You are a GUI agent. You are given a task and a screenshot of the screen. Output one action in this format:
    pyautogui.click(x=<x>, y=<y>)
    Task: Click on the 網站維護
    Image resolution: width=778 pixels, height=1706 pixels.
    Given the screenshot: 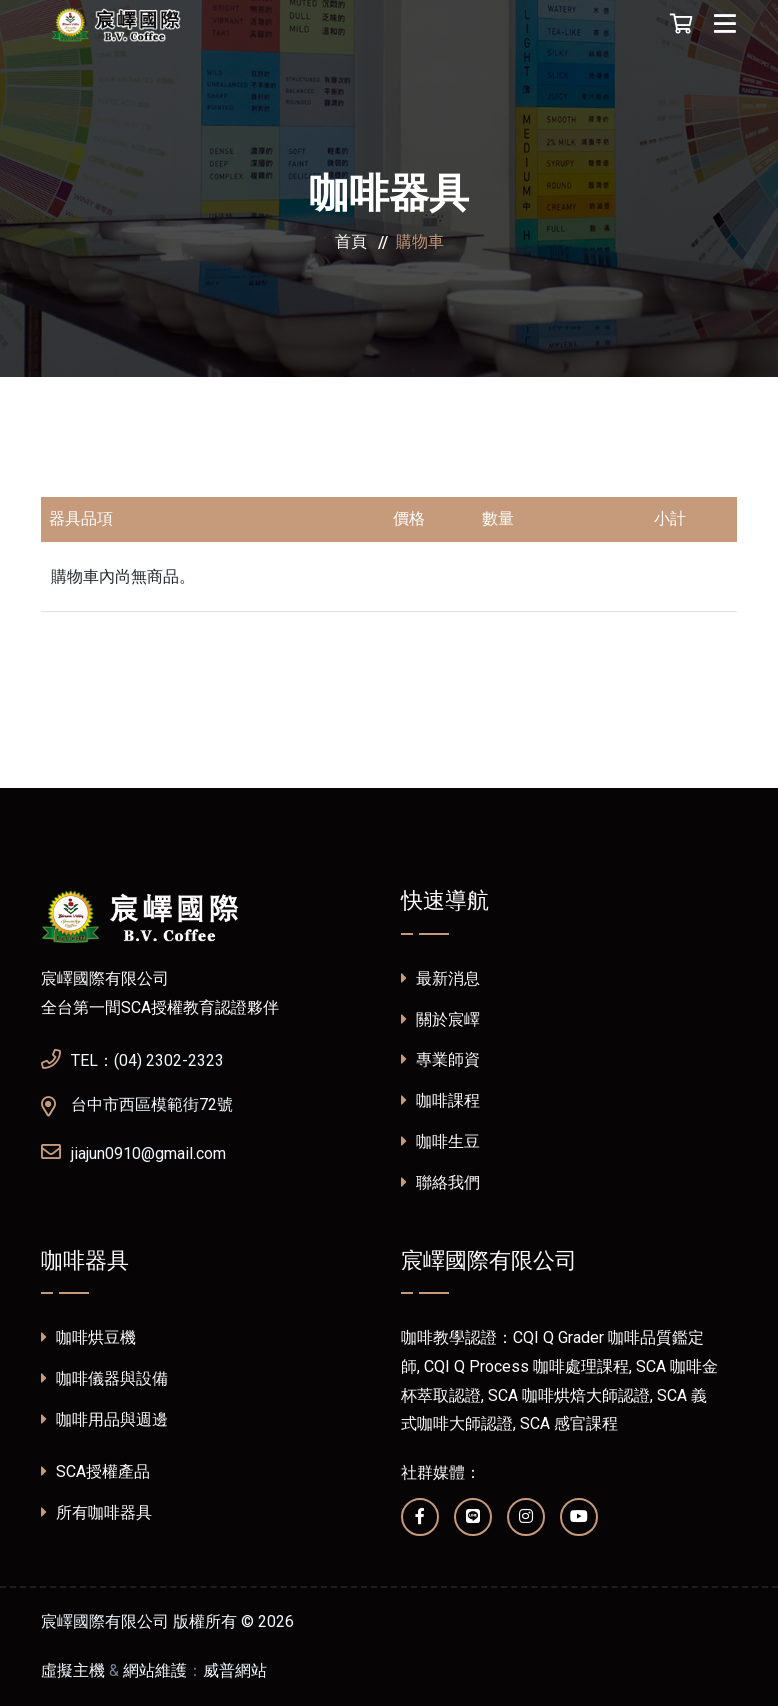 What is the action you would take?
    pyautogui.click(x=155, y=1670)
    